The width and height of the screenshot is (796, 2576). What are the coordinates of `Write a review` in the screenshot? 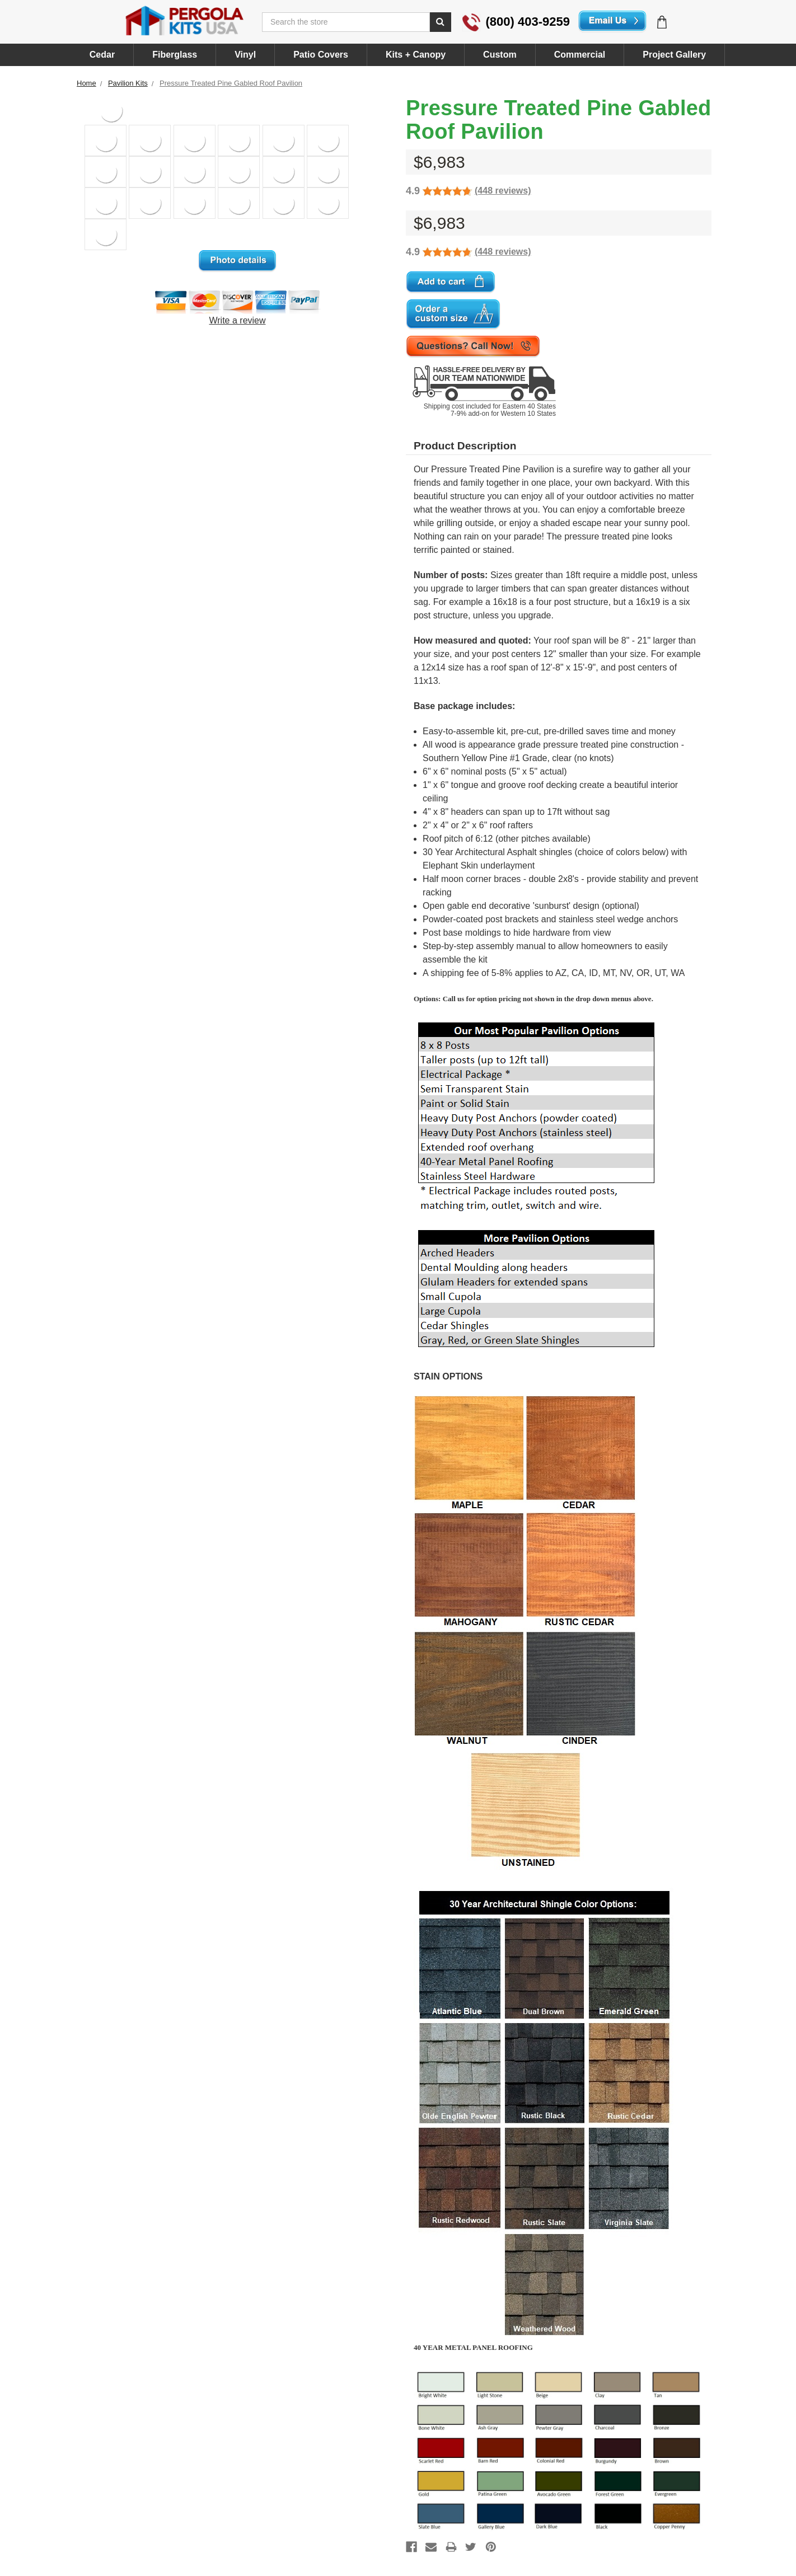 It's located at (237, 320).